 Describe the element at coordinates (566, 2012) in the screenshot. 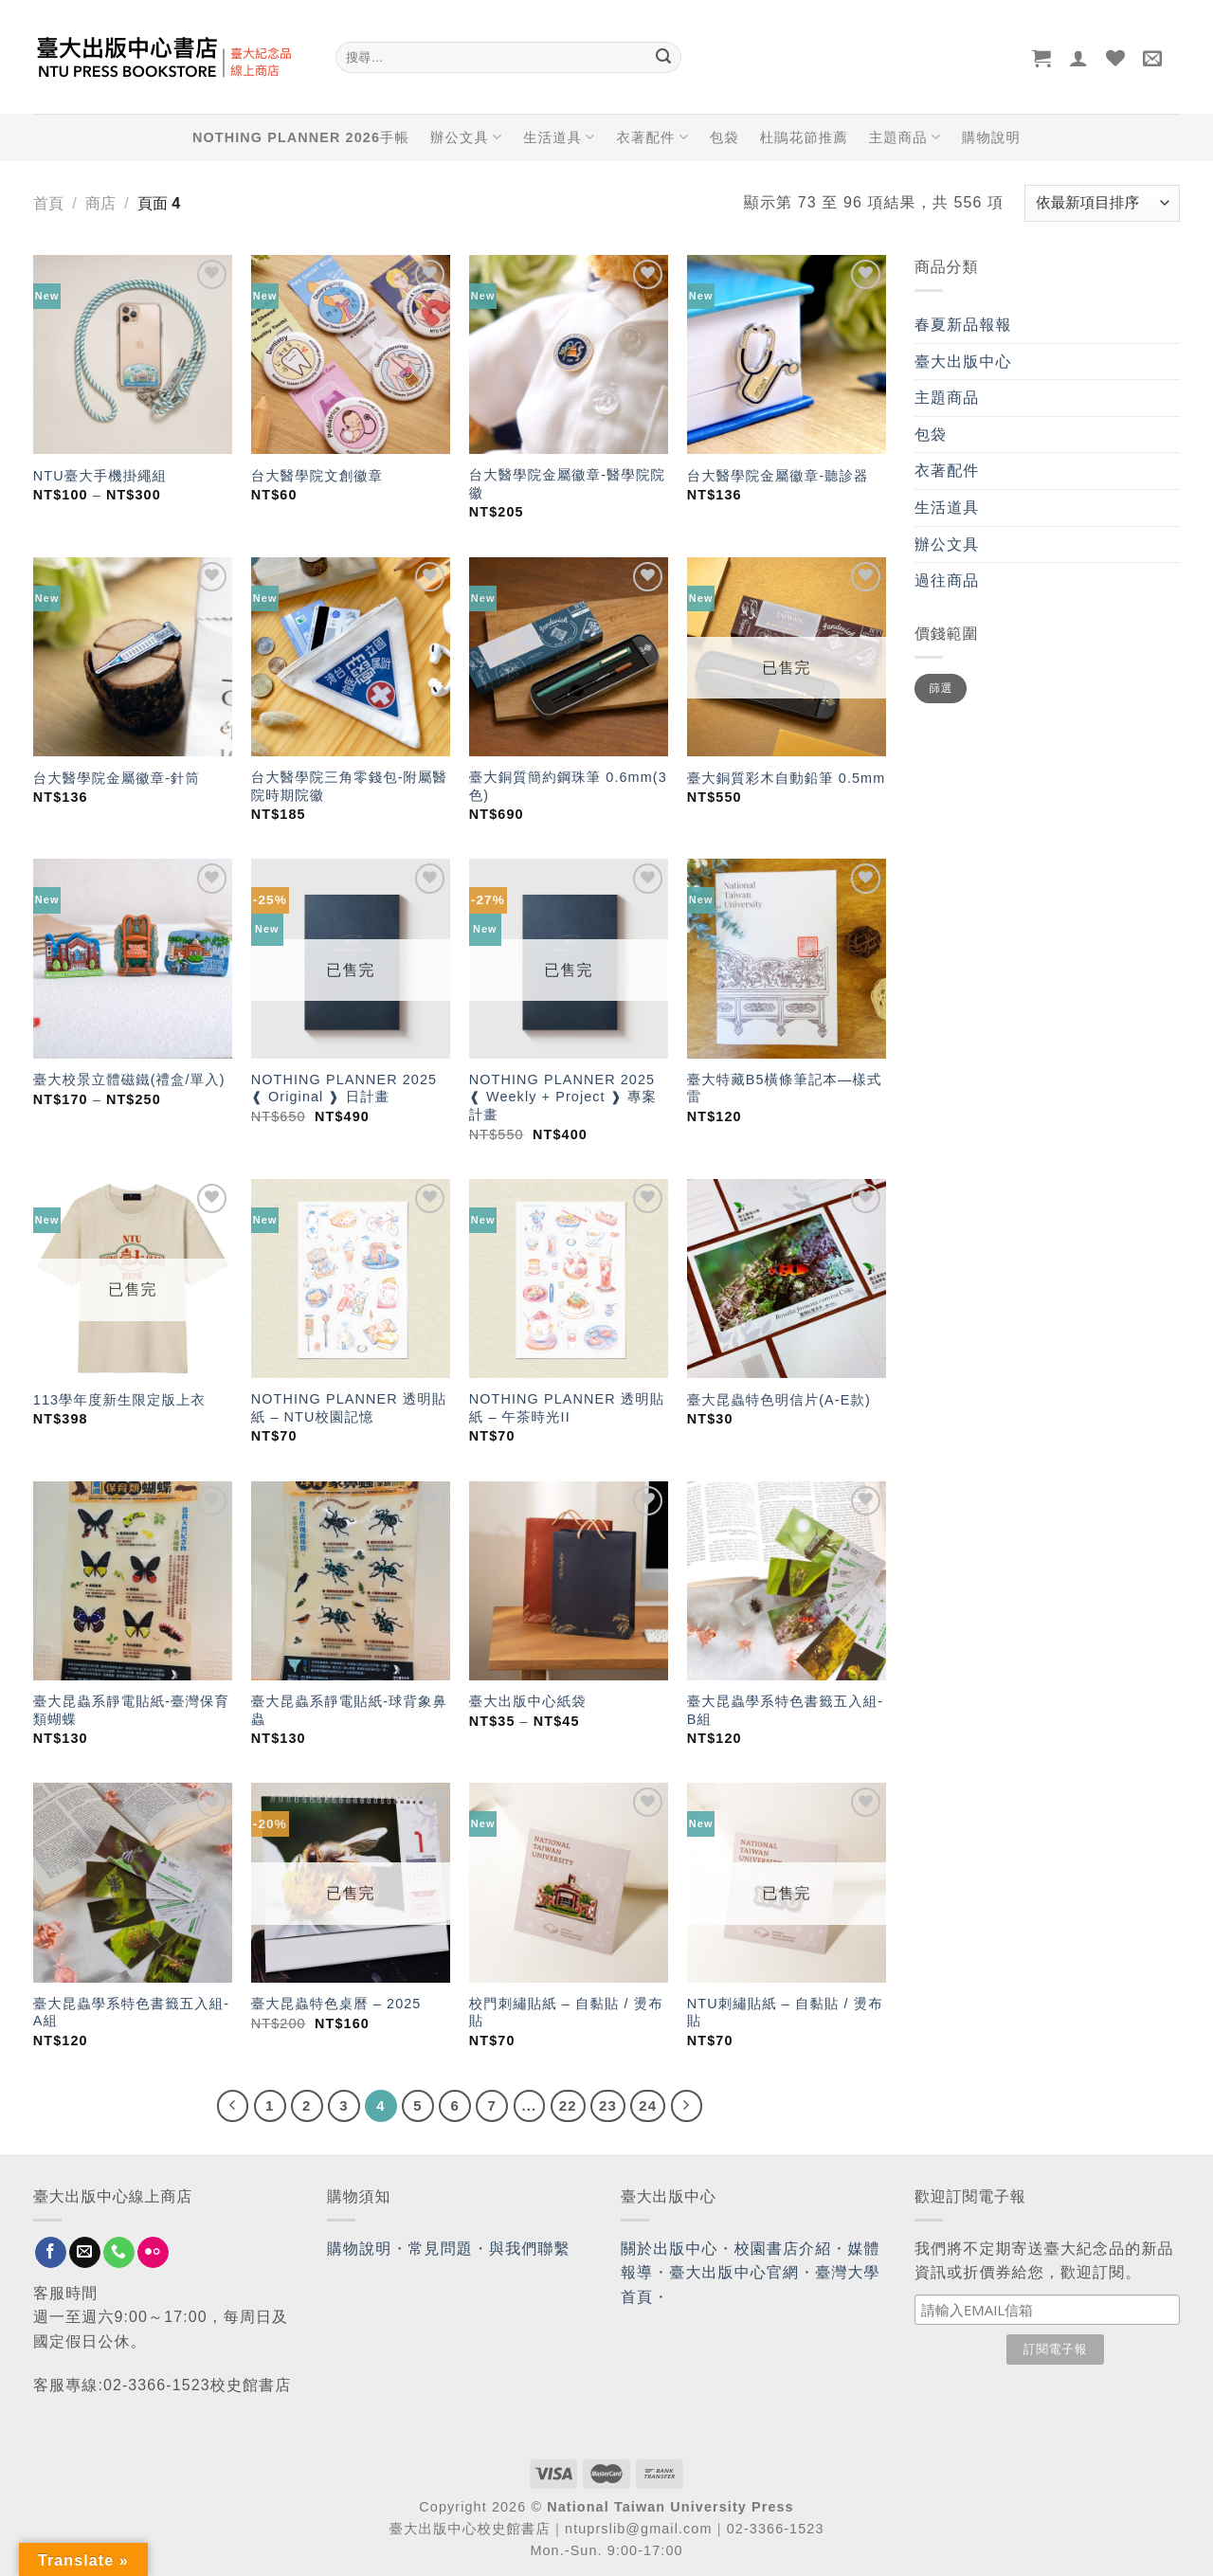

I see `校門刺繡貼紙 – 自黏貼 / 燙布貼` at that location.